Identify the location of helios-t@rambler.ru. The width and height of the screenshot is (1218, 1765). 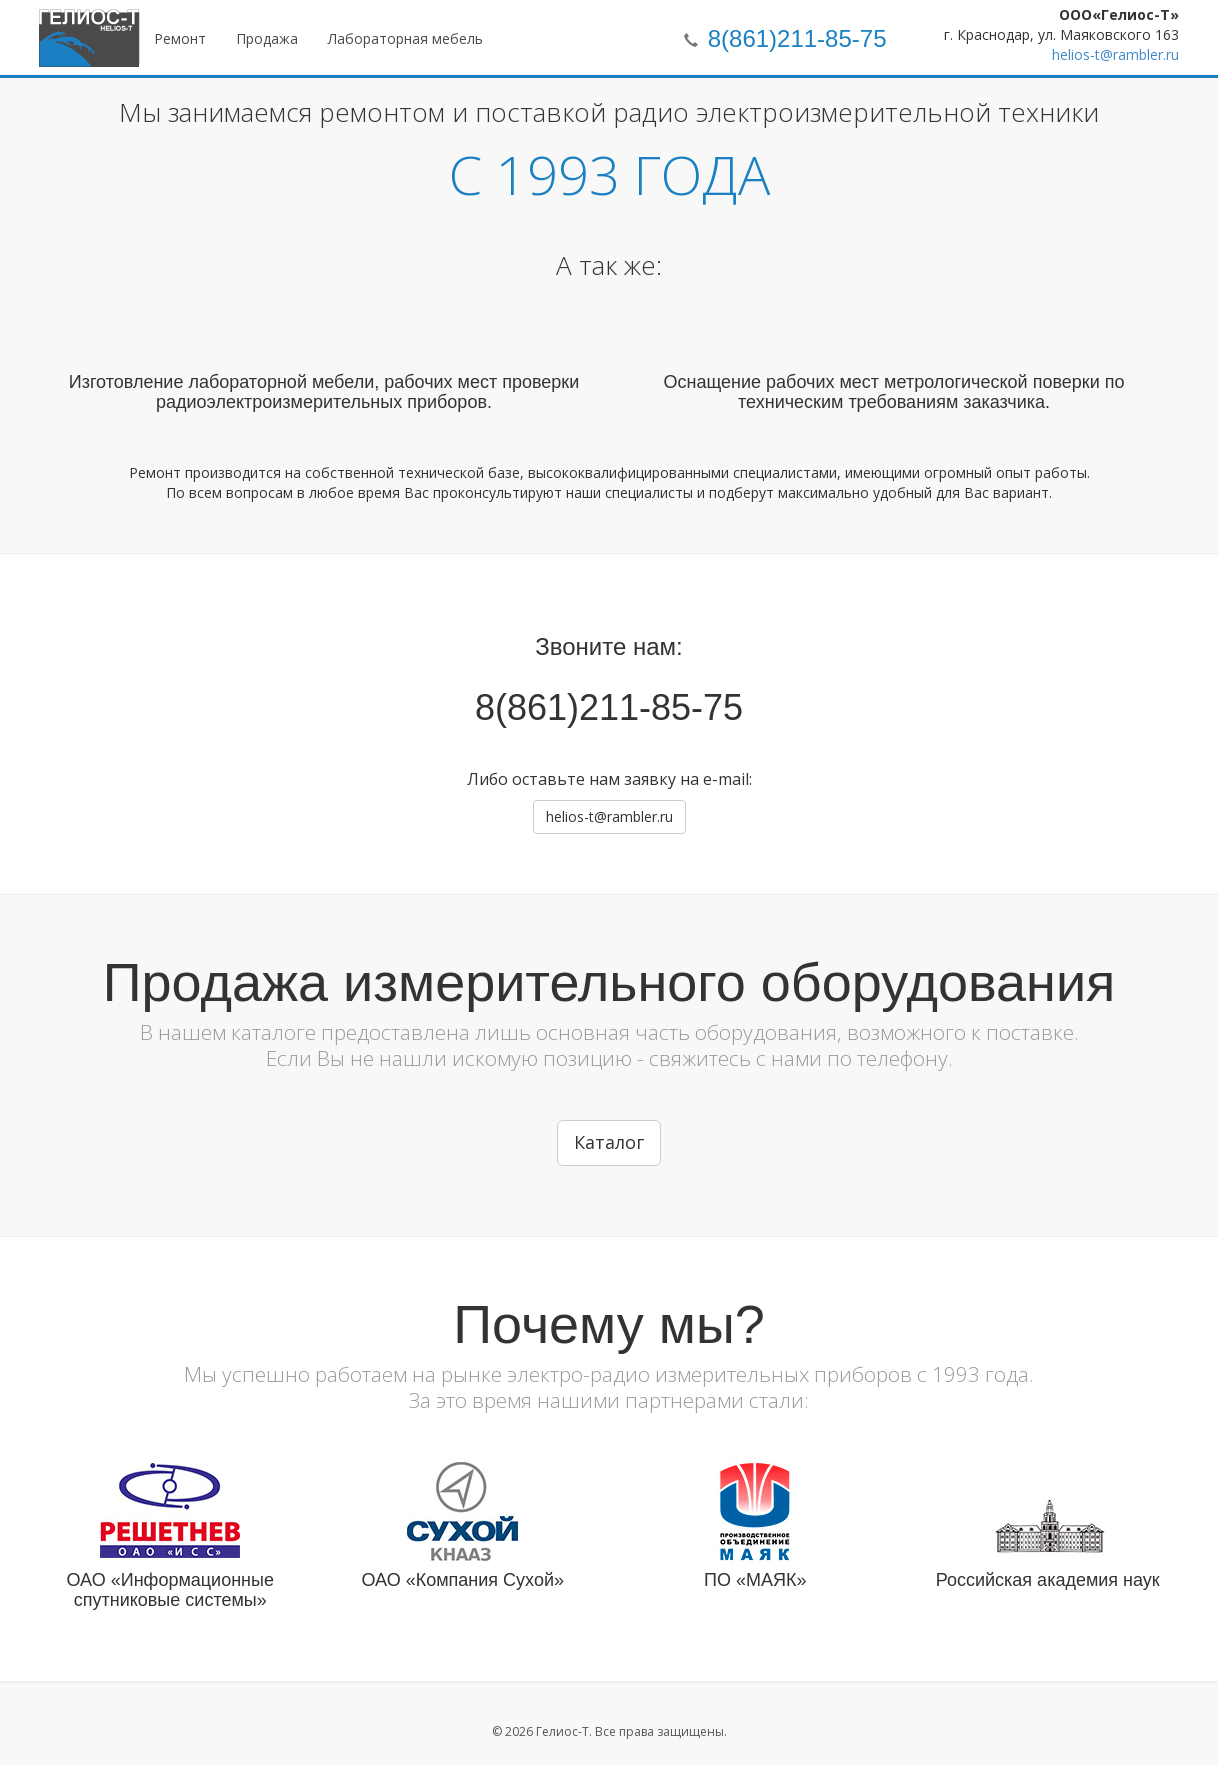
(1115, 54).